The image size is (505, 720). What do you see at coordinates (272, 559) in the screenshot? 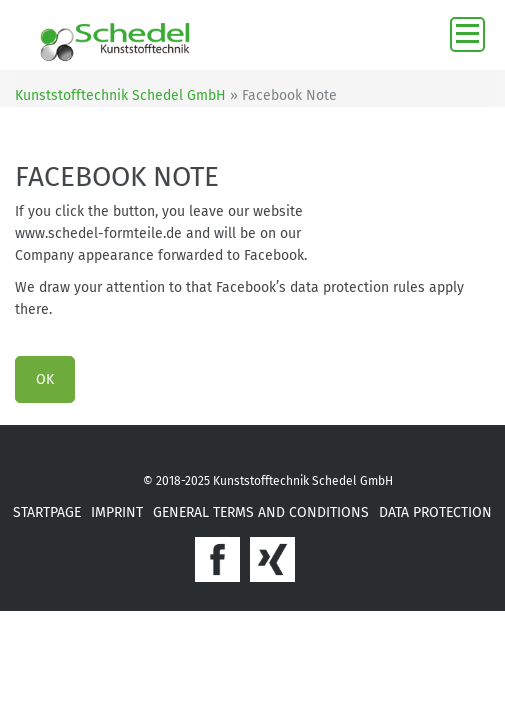
I see `xing` at bounding box center [272, 559].